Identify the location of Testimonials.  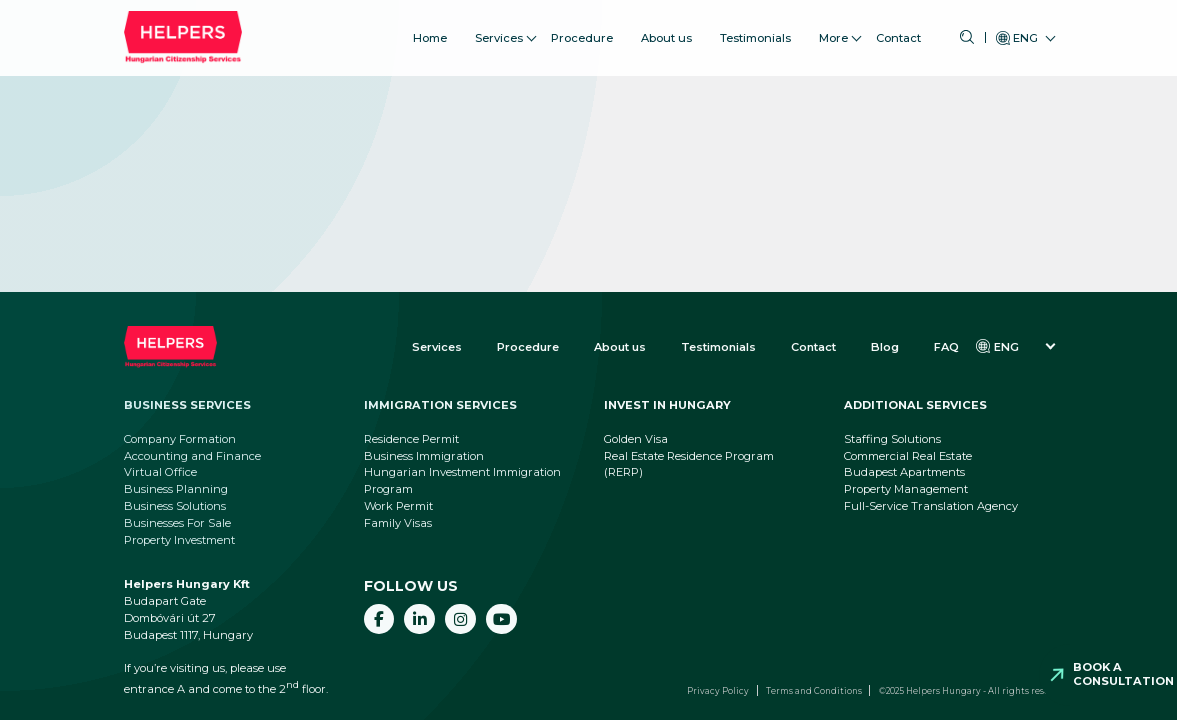
(755, 29).